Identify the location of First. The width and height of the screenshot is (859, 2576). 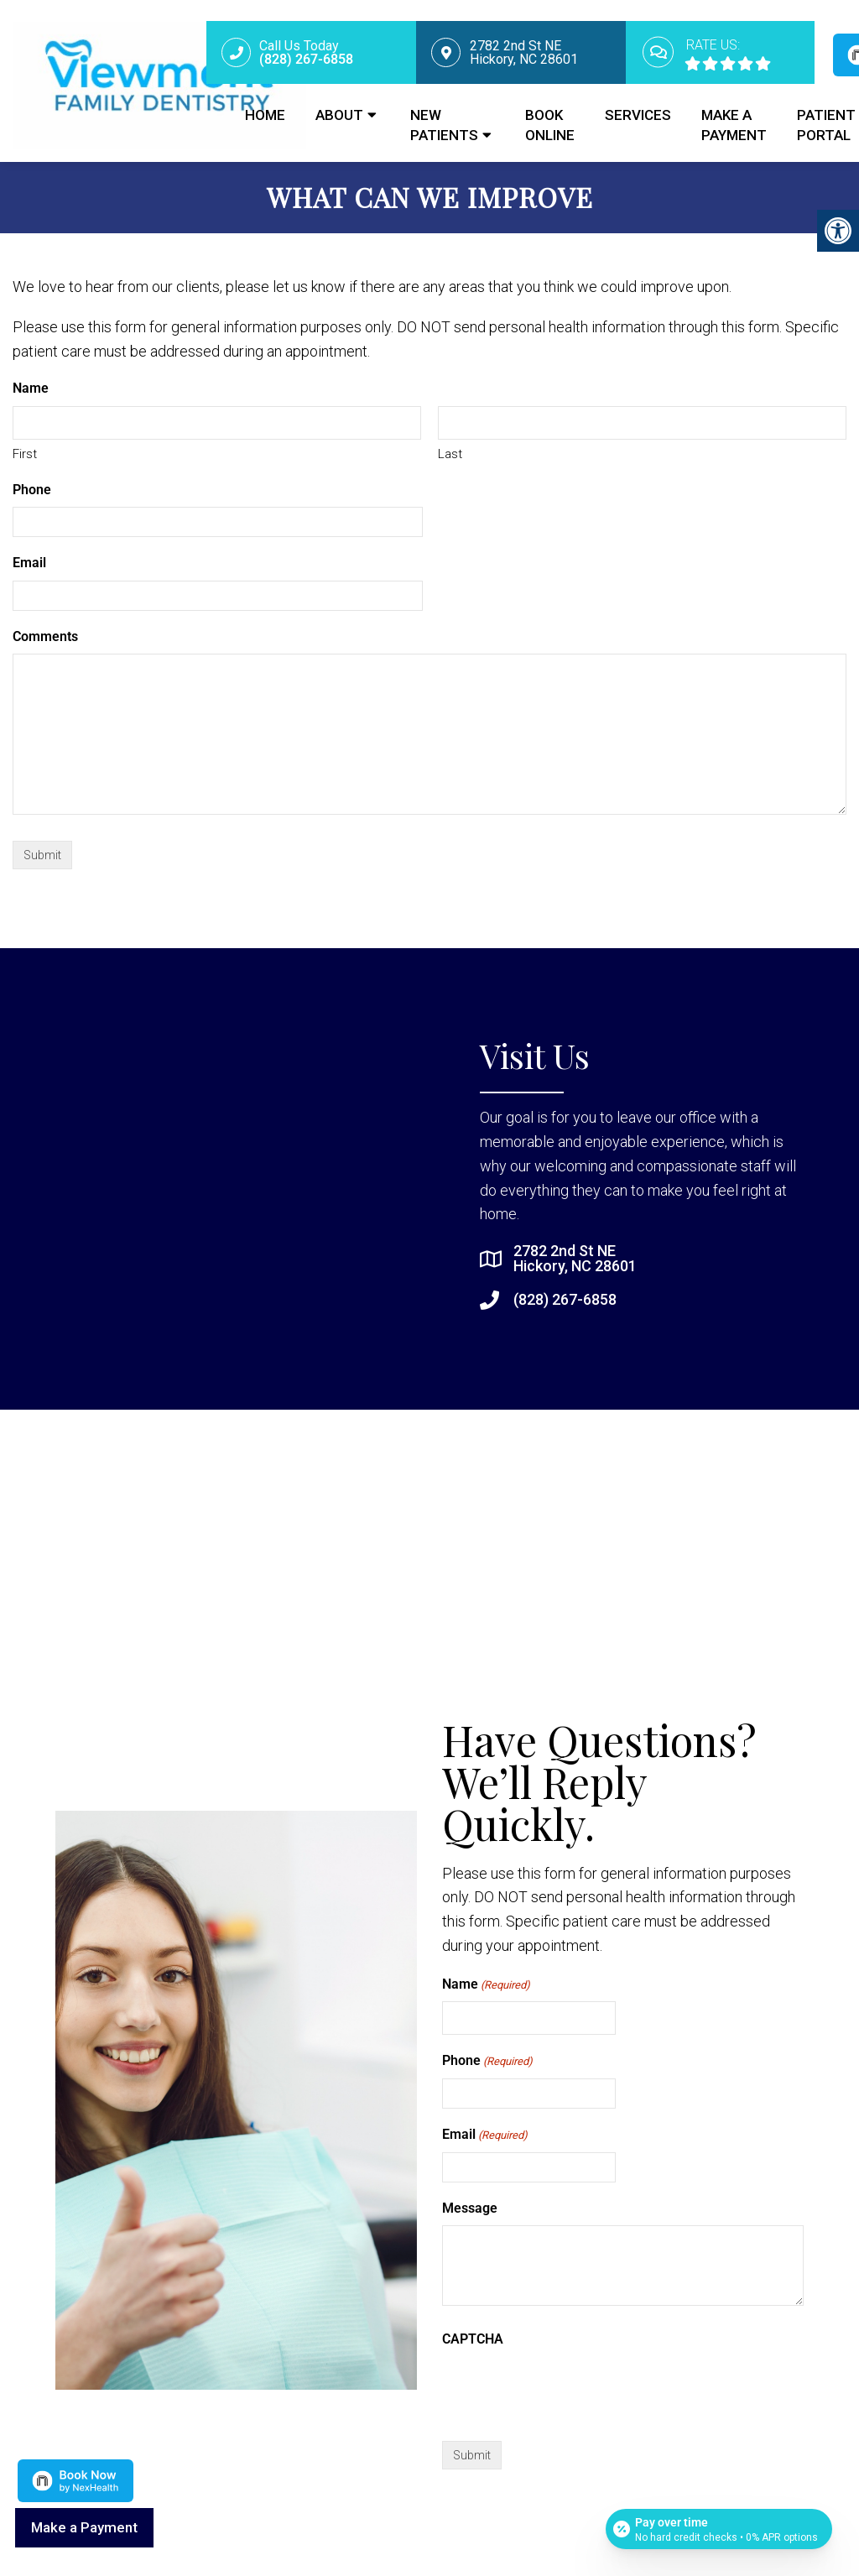
(25, 453).